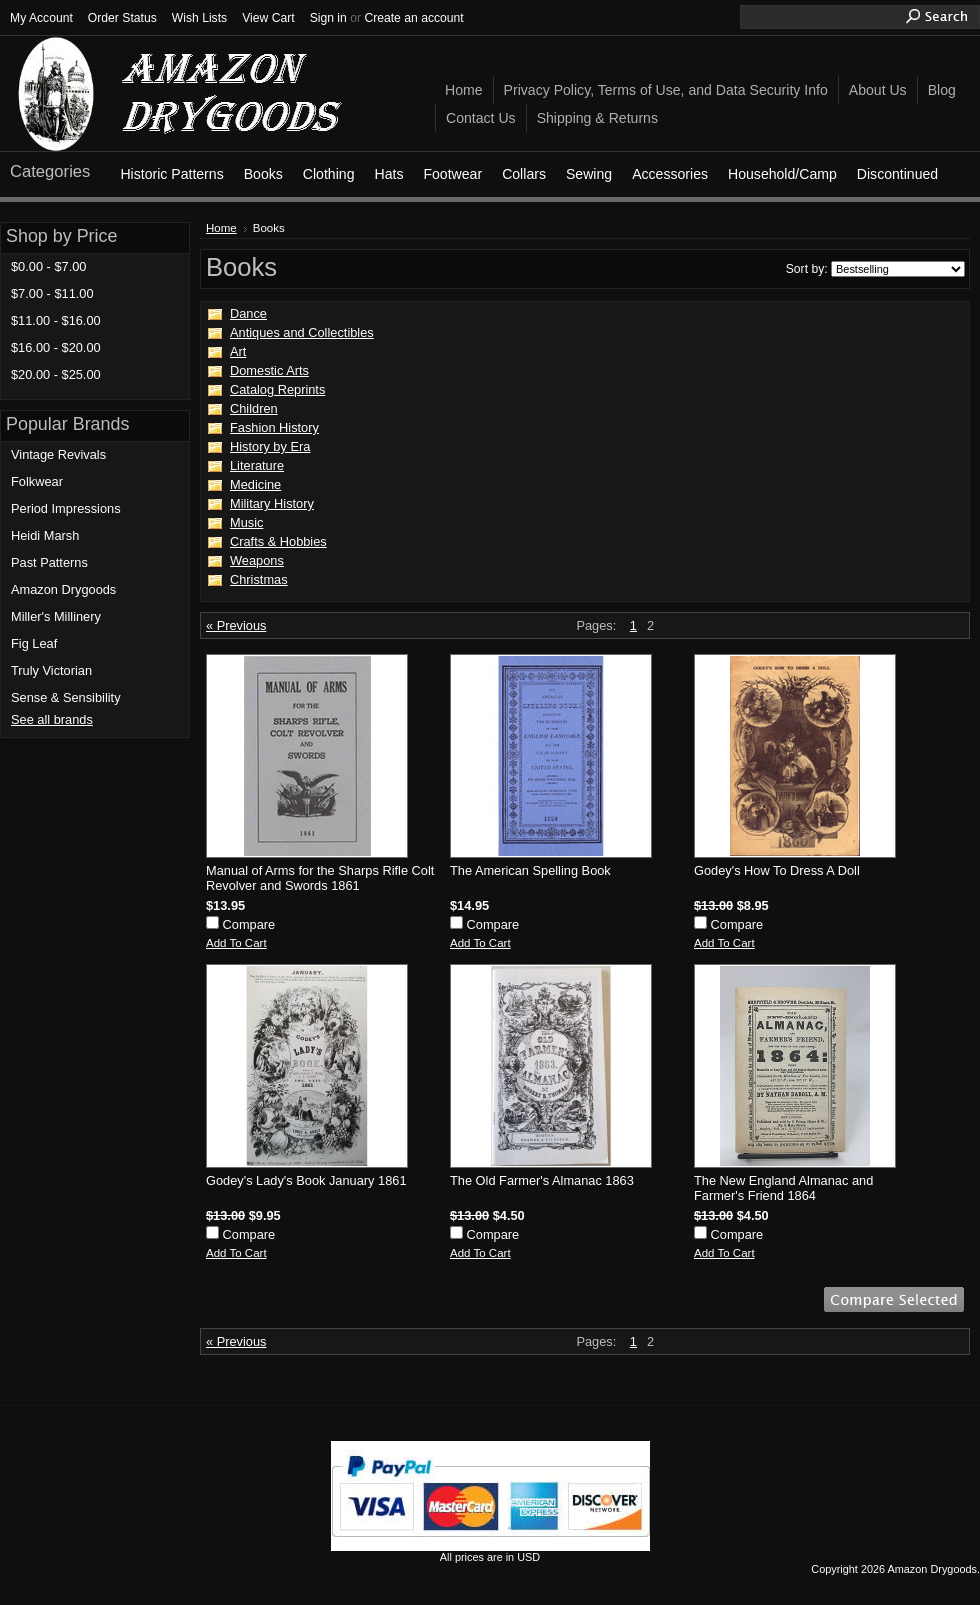  I want to click on Military History, so click(272, 503).